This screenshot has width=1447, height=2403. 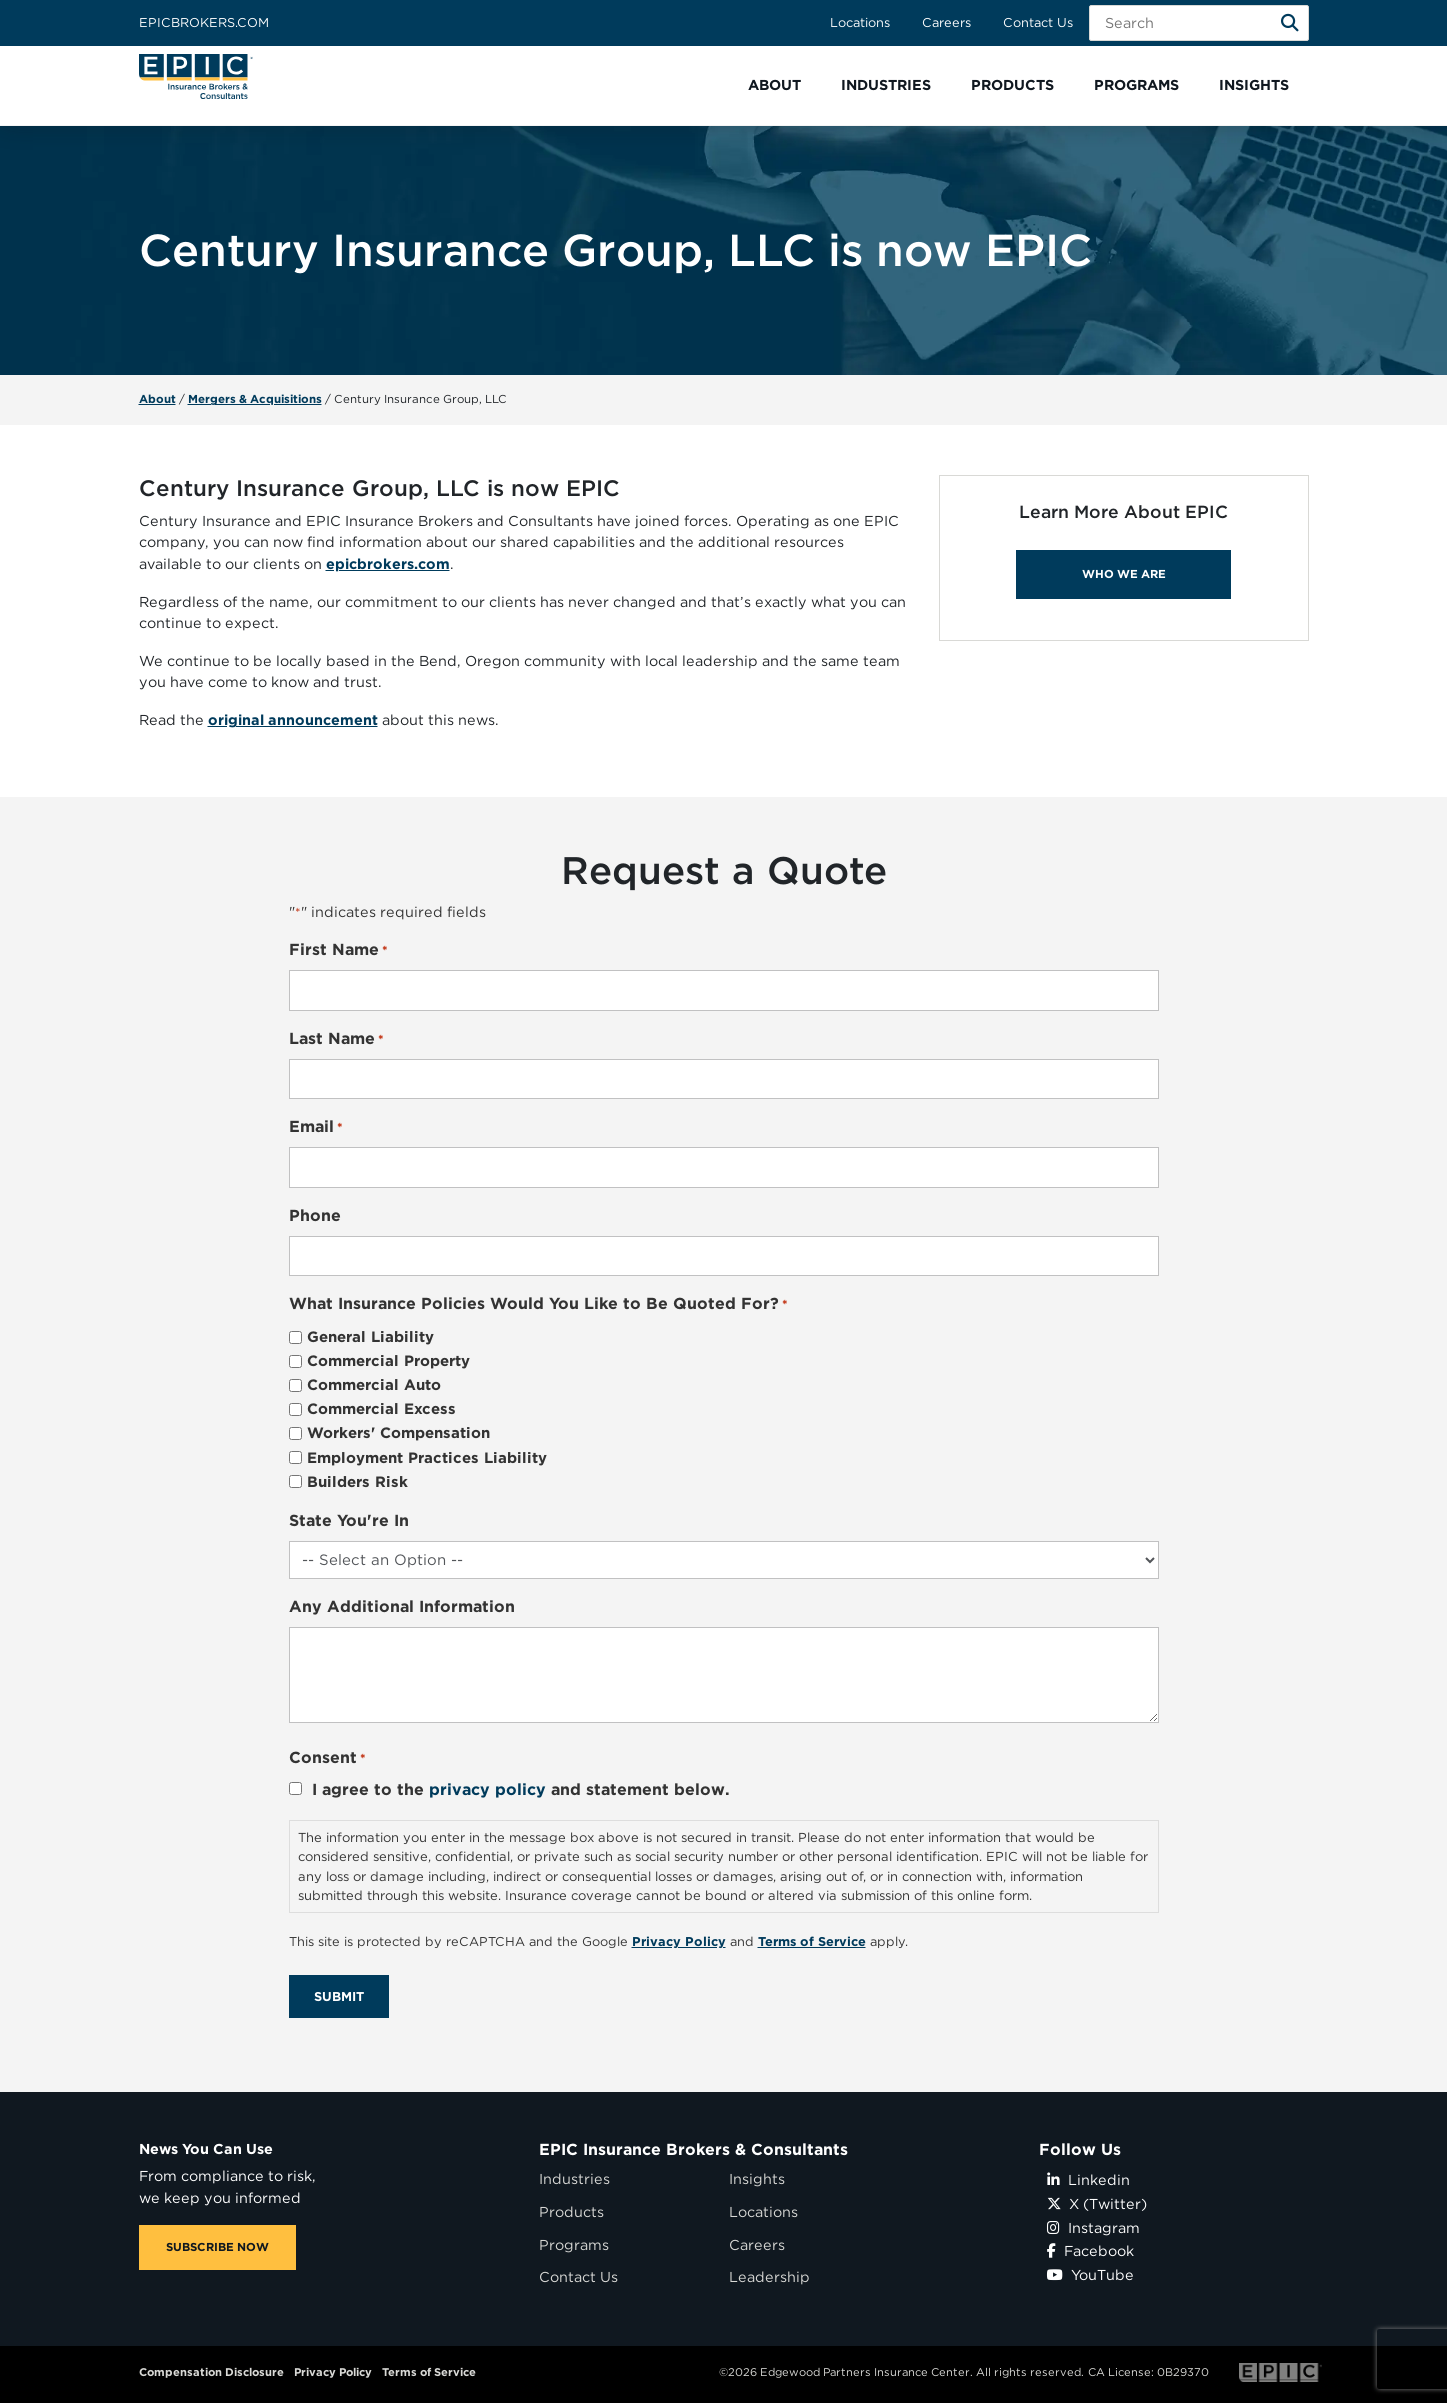 I want to click on Commercial Auto, so click(x=374, y=1385).